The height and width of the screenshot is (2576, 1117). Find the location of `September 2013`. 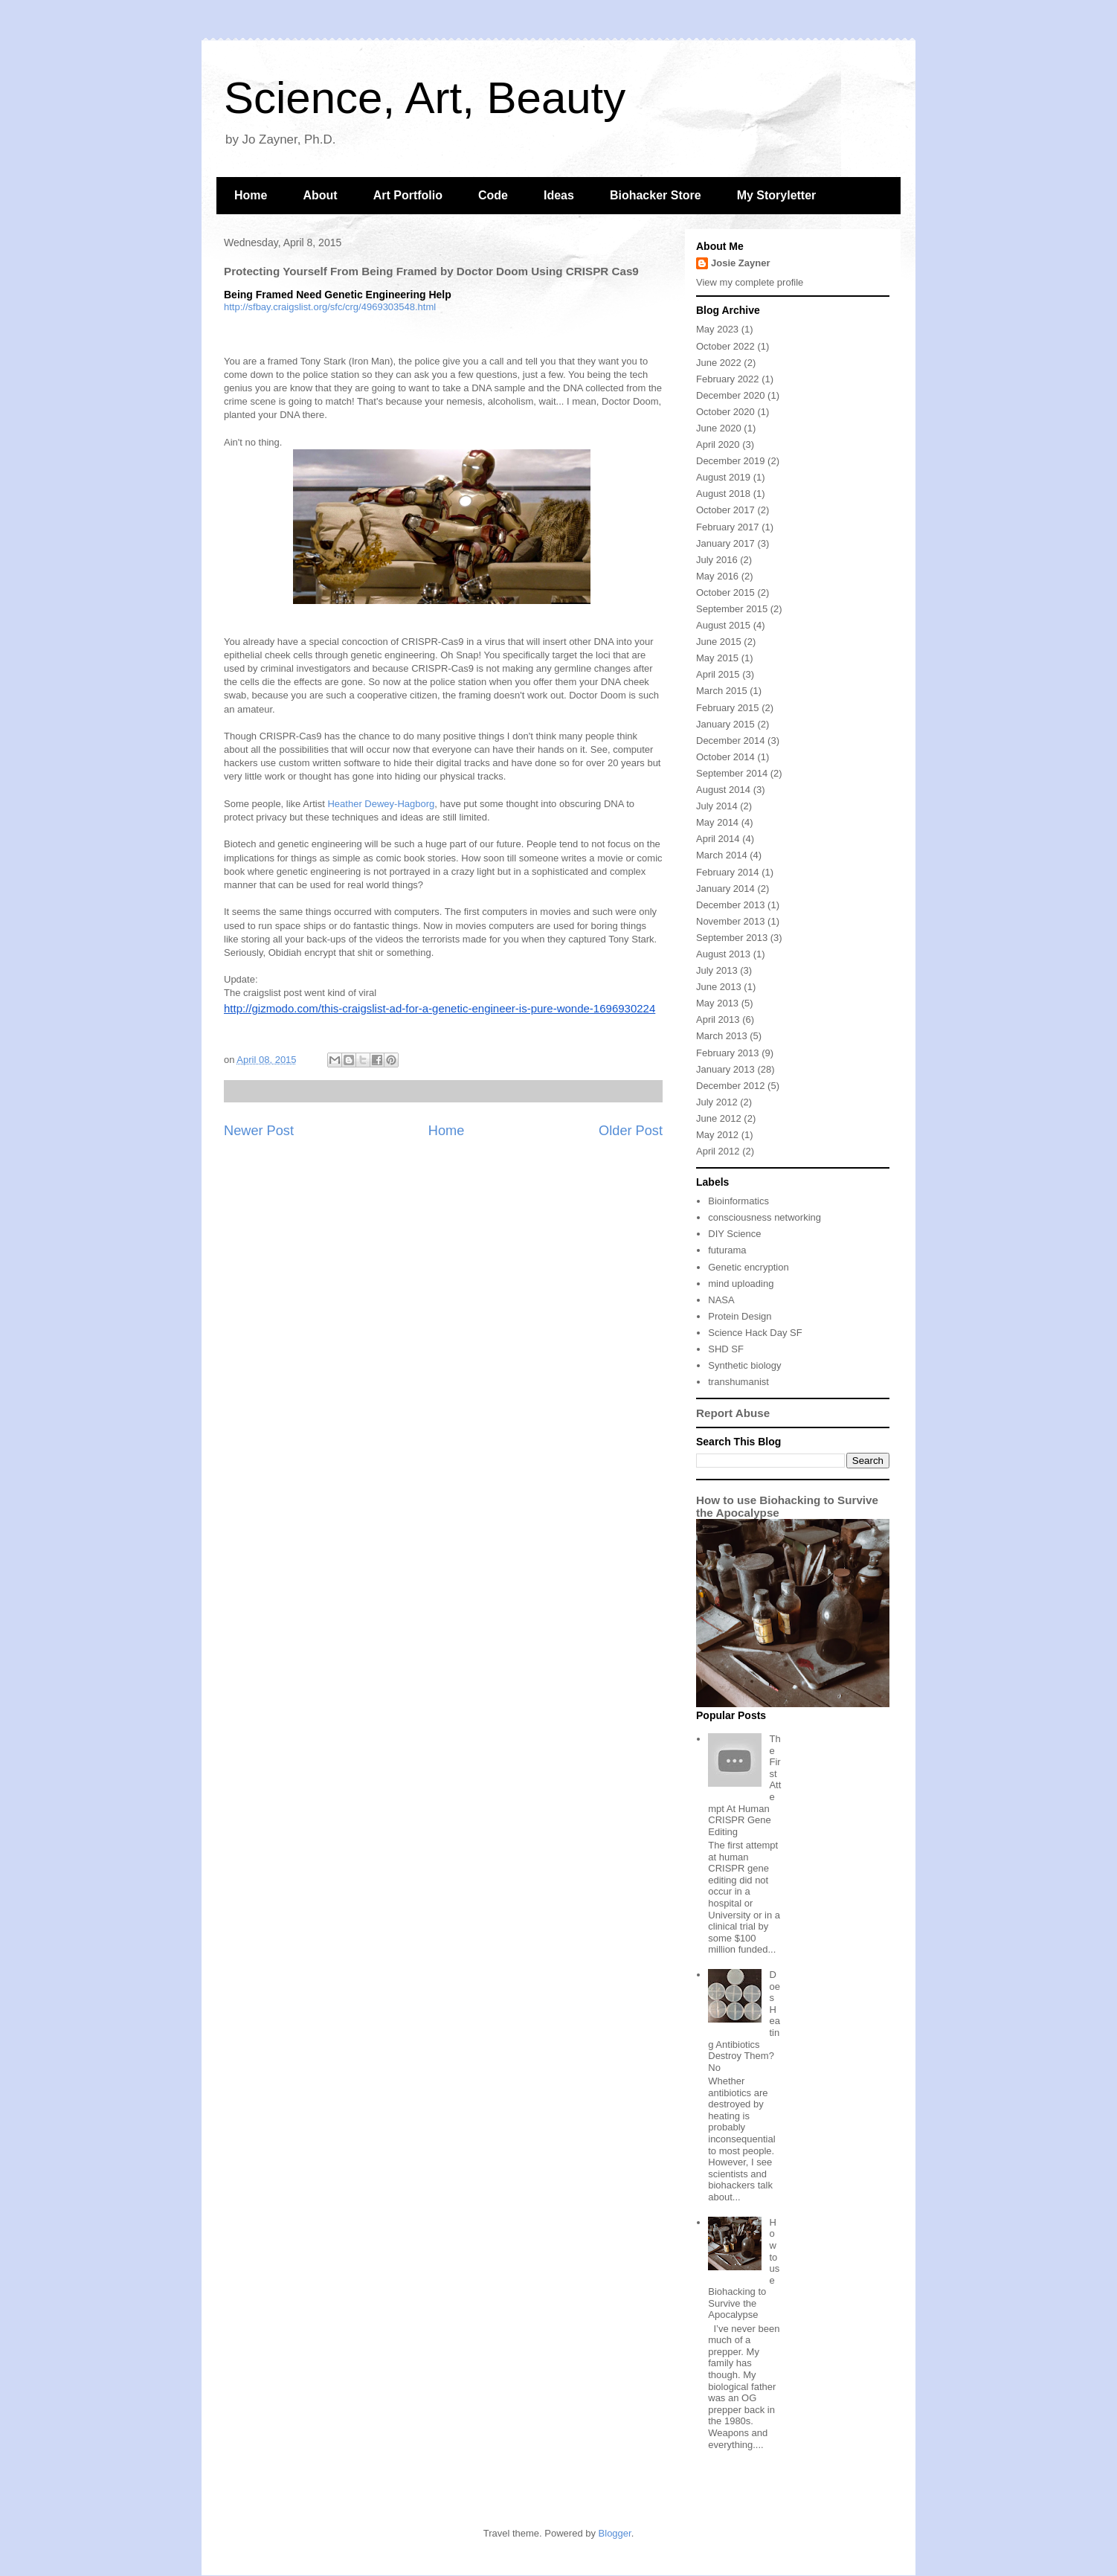

September 2013 is located at coordinates (731, 937).